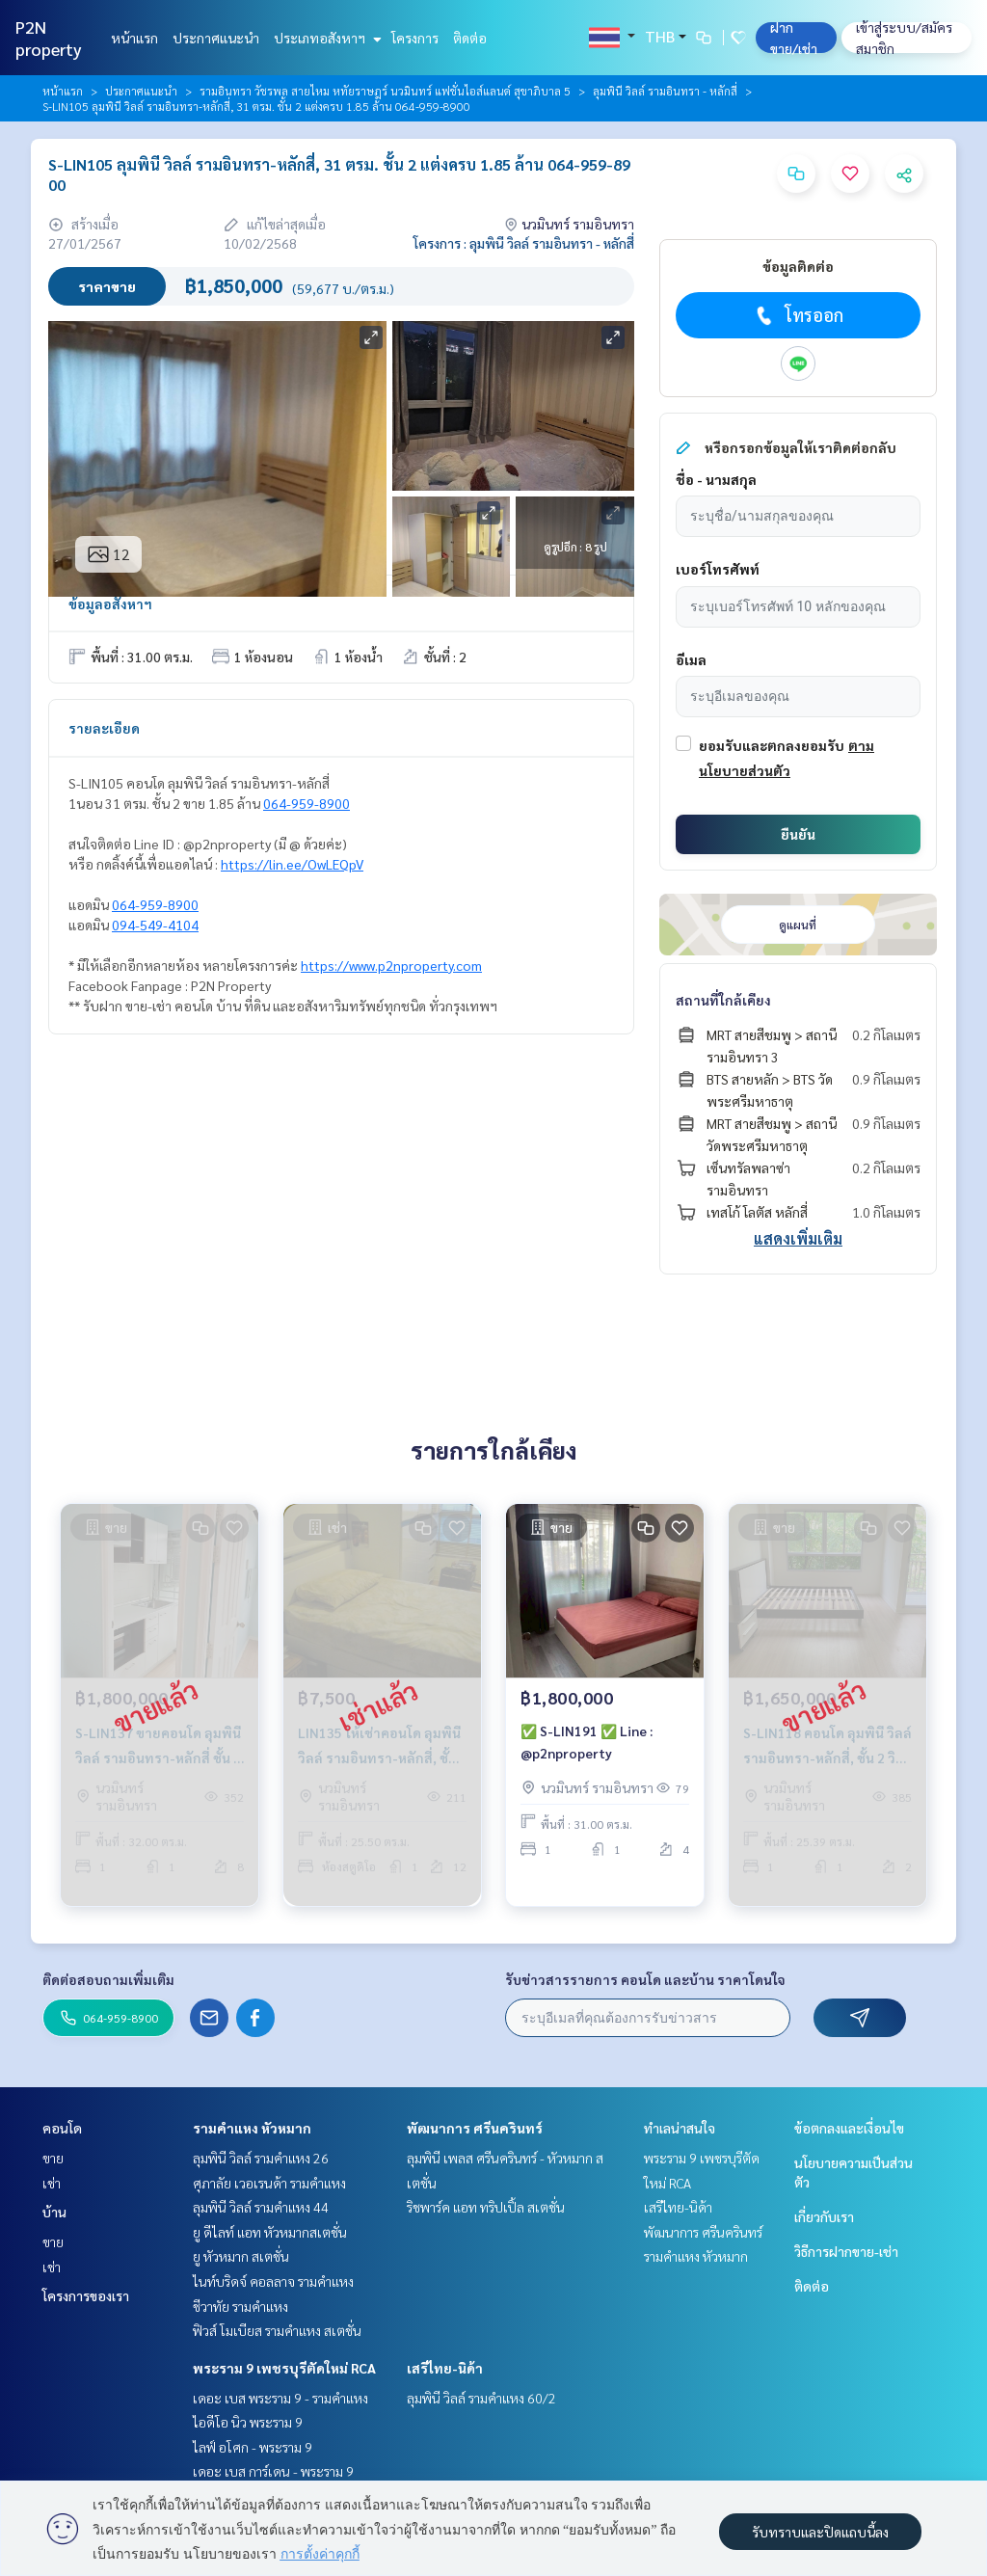 The height and width of the screenshot is (2576, 987). What do you see at coordinates (270, 2232) in the screenshot?
I see `ยู ดีไลท์ แอท หัวหมากสเตชั่น` at bounding box center [270, 2232].